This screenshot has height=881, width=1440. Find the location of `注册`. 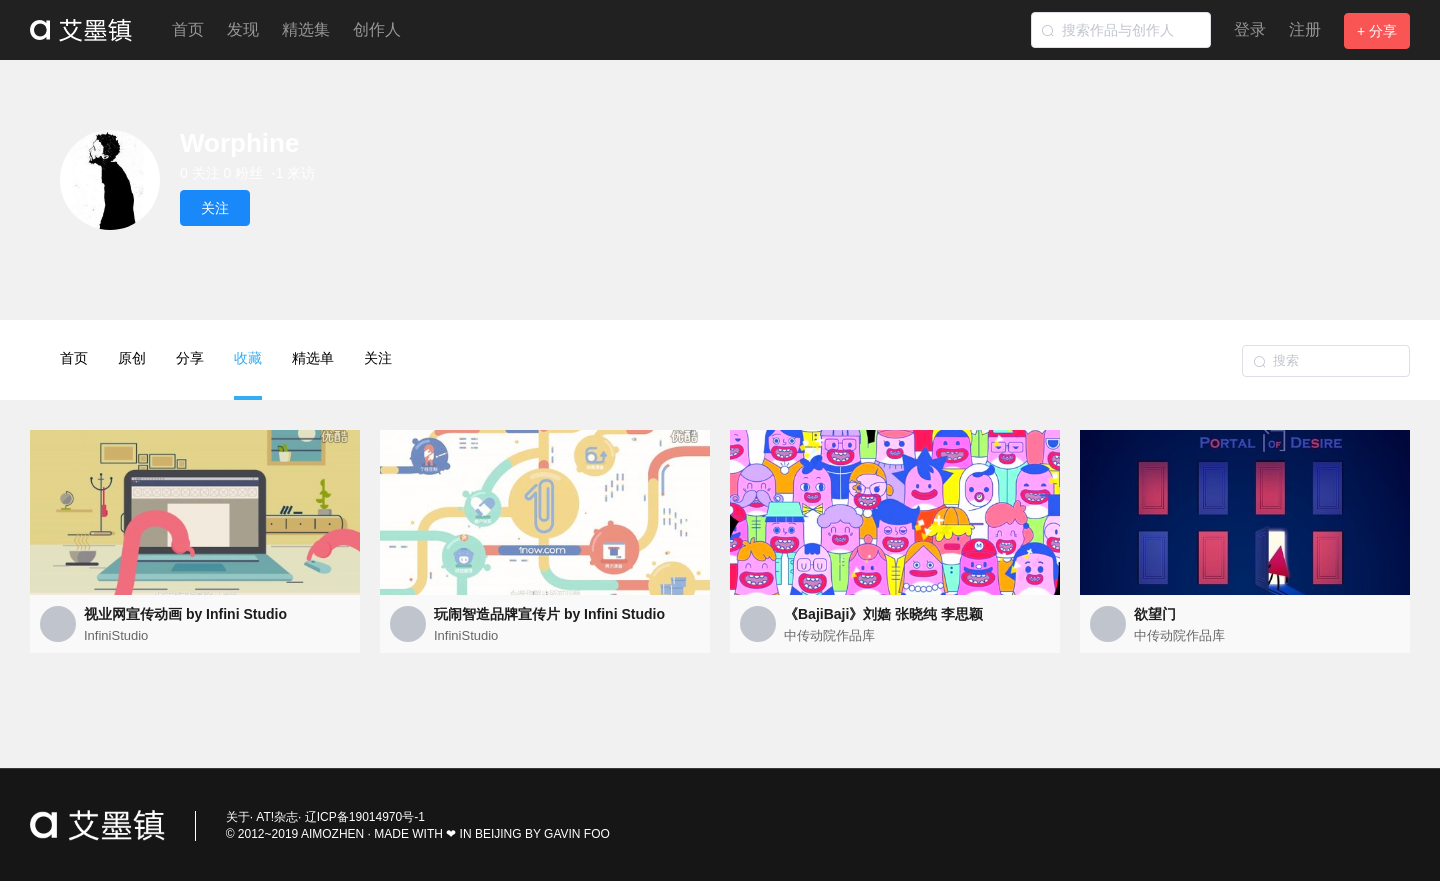

注册 is located at coordinates (1305, 29).